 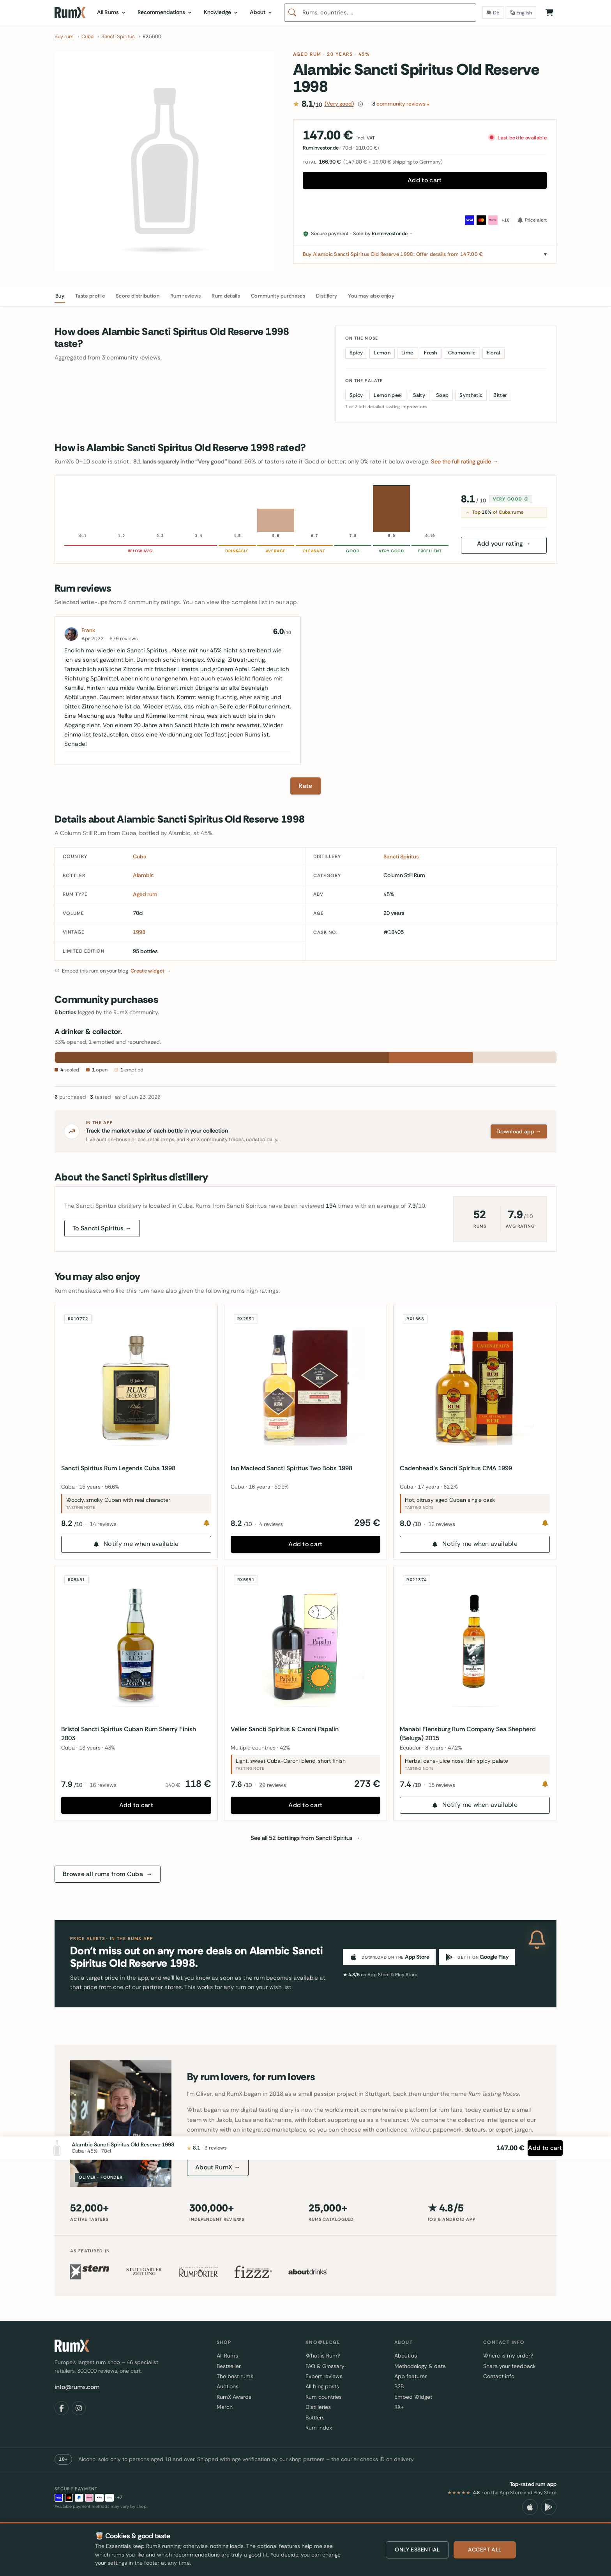 What do you see at coordinates (405, 2355) in the screenshot?
I see `About us` at bounding box center [405, 2355].